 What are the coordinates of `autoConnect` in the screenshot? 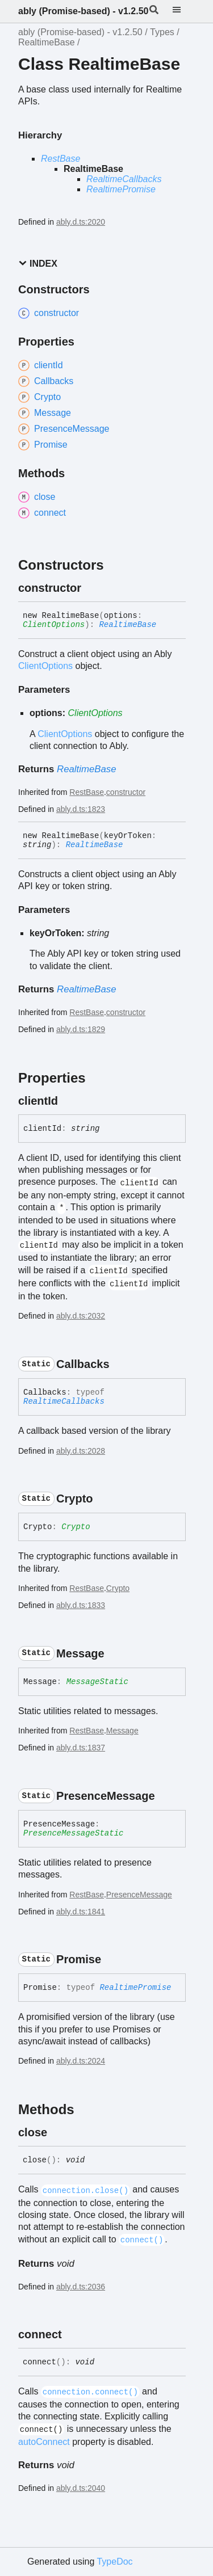 It's located at (44, 2442).